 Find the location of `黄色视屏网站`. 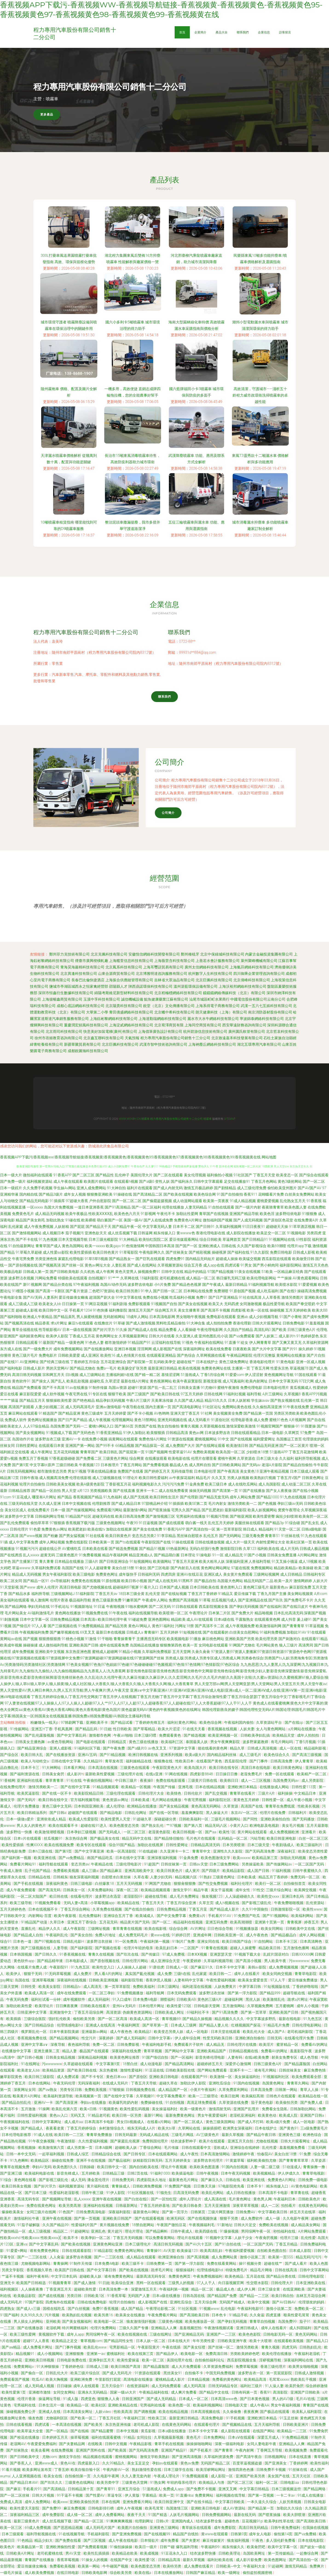

黄色视屏网站 is located at coordinates (161, 1381).